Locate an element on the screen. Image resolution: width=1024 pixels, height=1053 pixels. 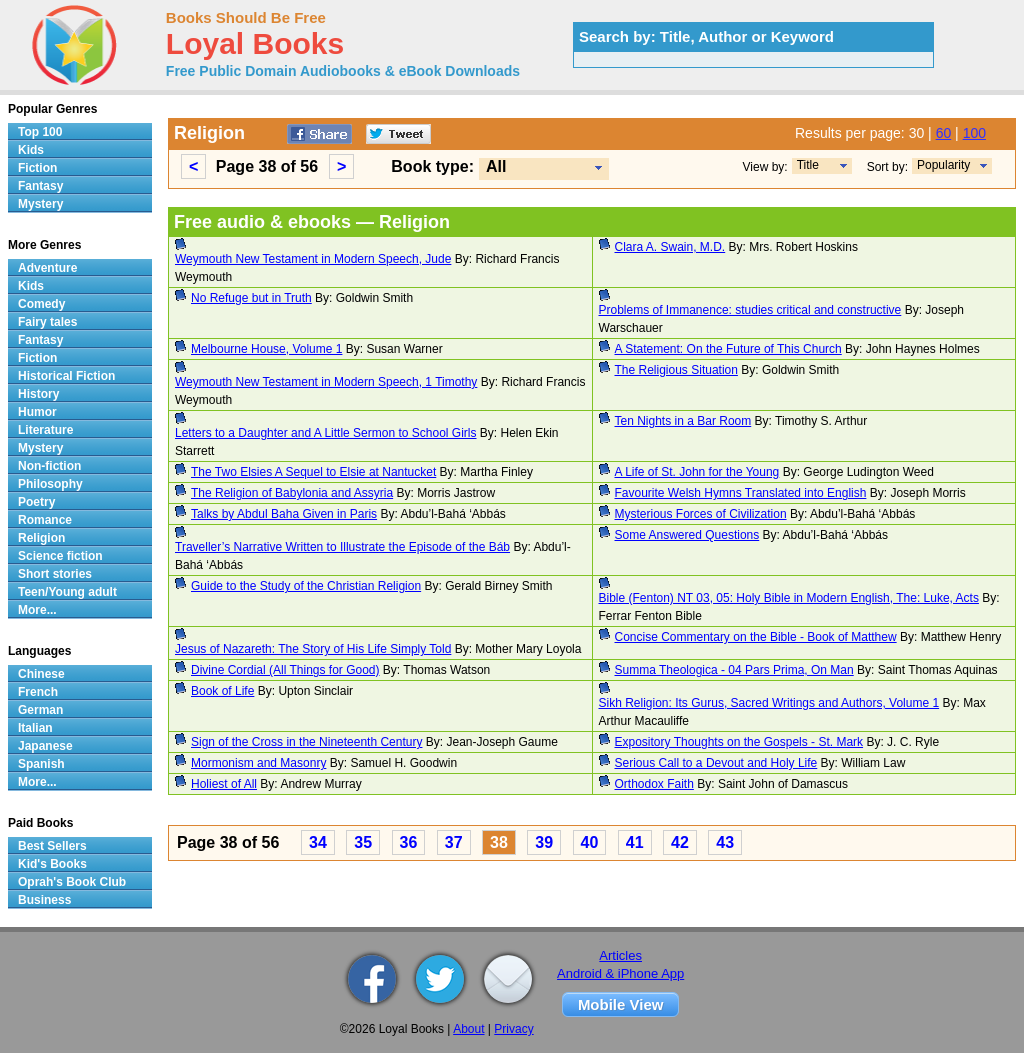
Jesus of Nazareth: The Story of His Life Simply Told is located at coordinates (313, 649).